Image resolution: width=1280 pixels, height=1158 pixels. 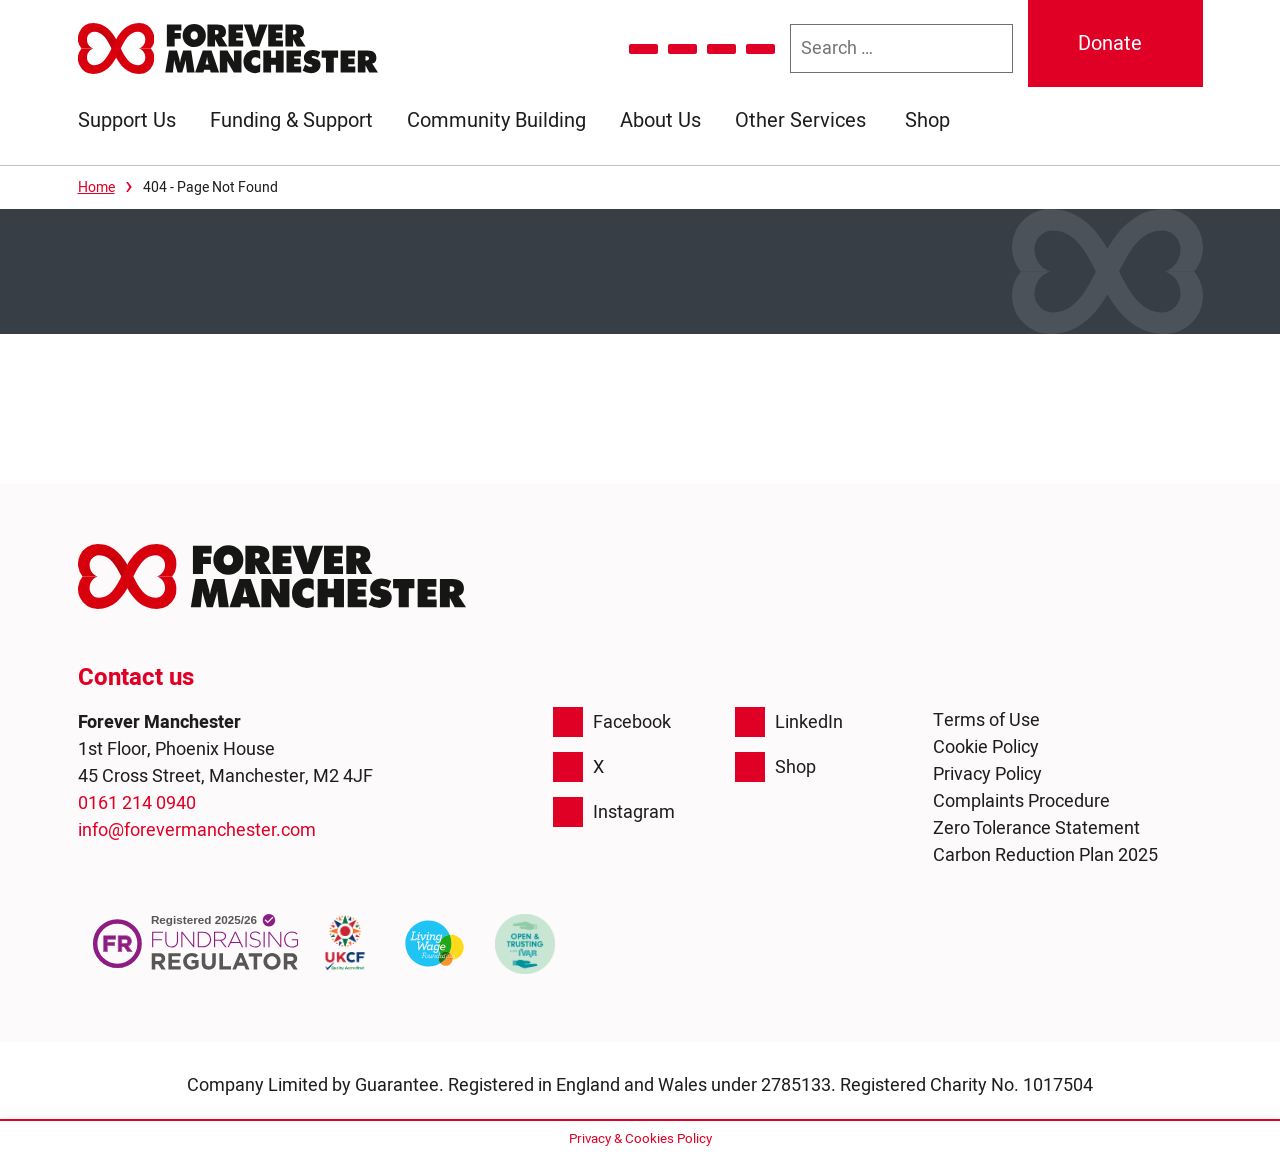 What do you see at coordinates (96, 187) in the screenshot?
I see `Home` at bounding box center [96, 187].